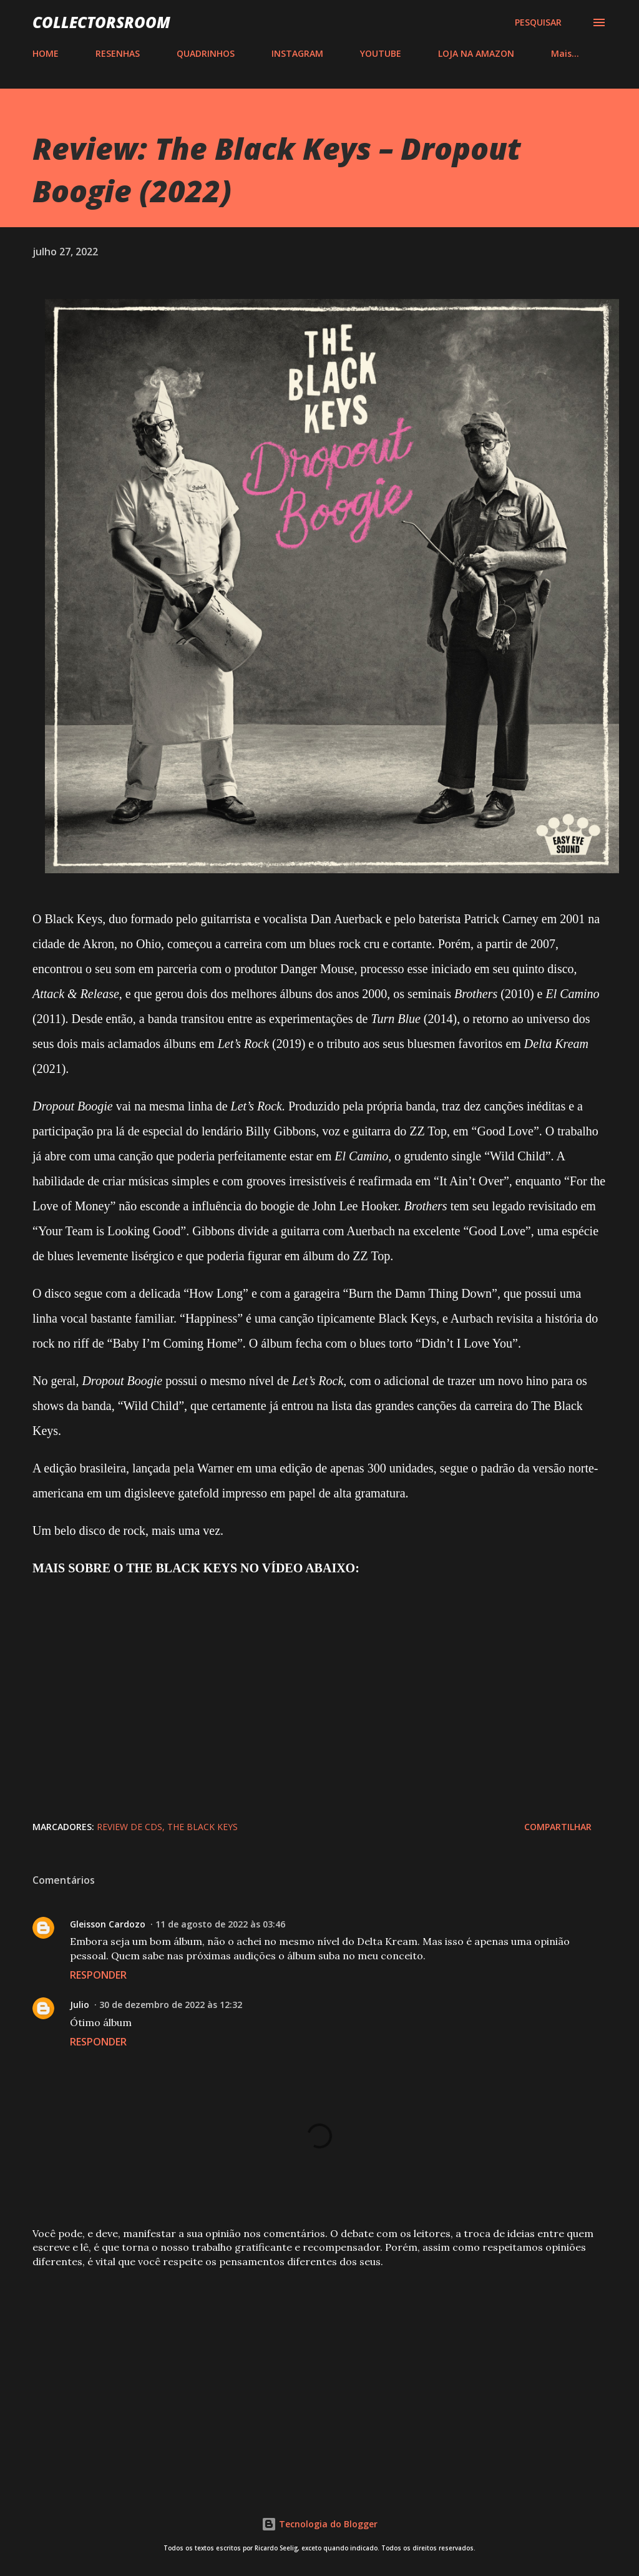 The width and height of the screenshot is (639, 2576). Describe the element at coordinates (538, 22) in the screenshot. I see `[Pesquisar]` at that location.